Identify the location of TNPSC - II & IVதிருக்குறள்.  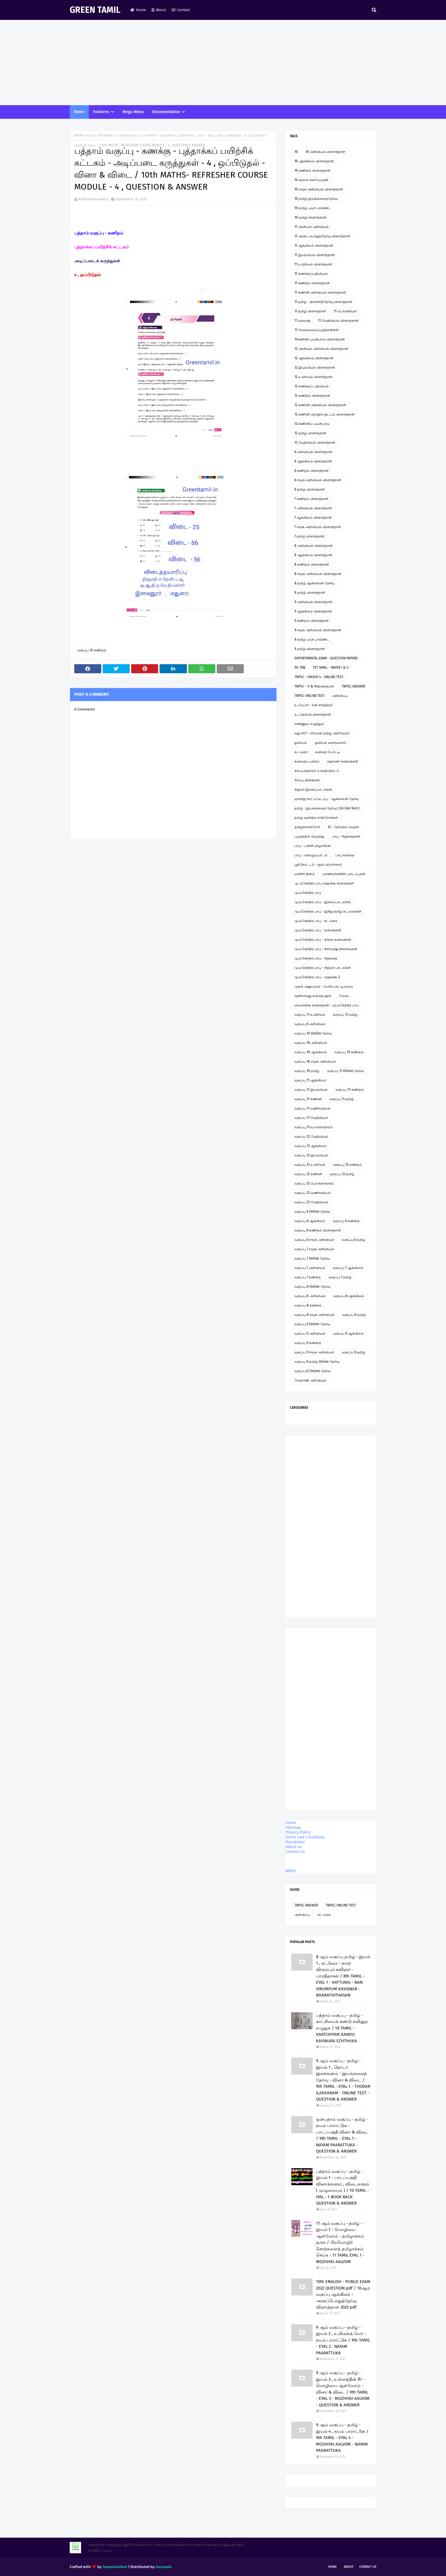
(314, 686).